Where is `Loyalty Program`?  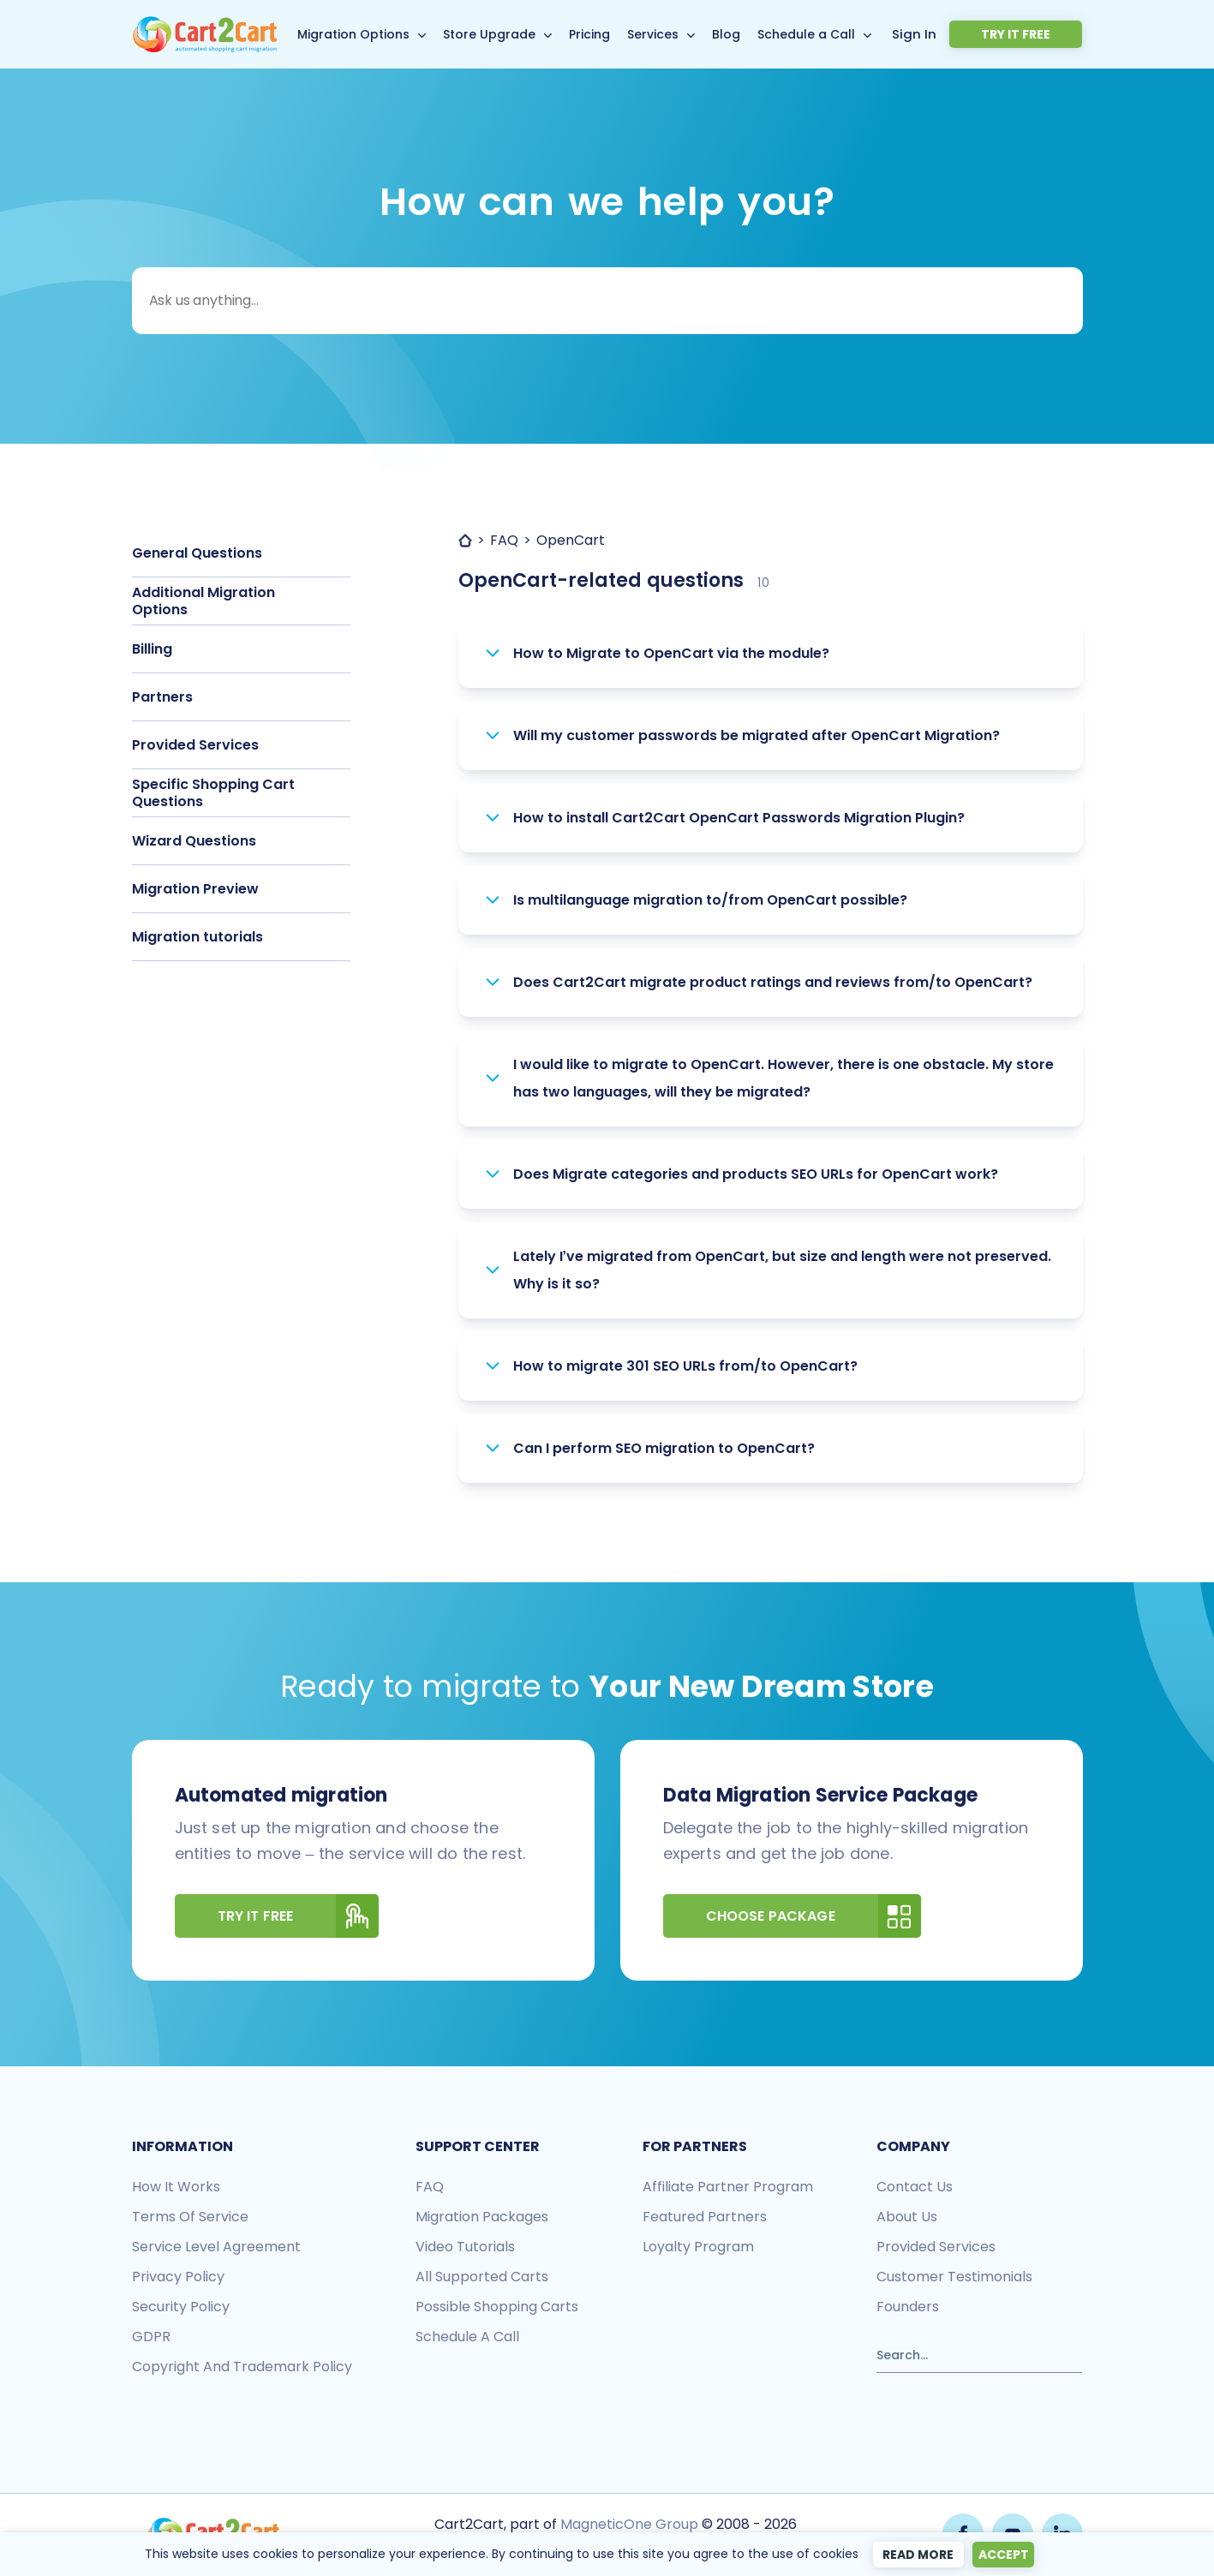 Loyalty Program is located at coordinates (698, 2246).